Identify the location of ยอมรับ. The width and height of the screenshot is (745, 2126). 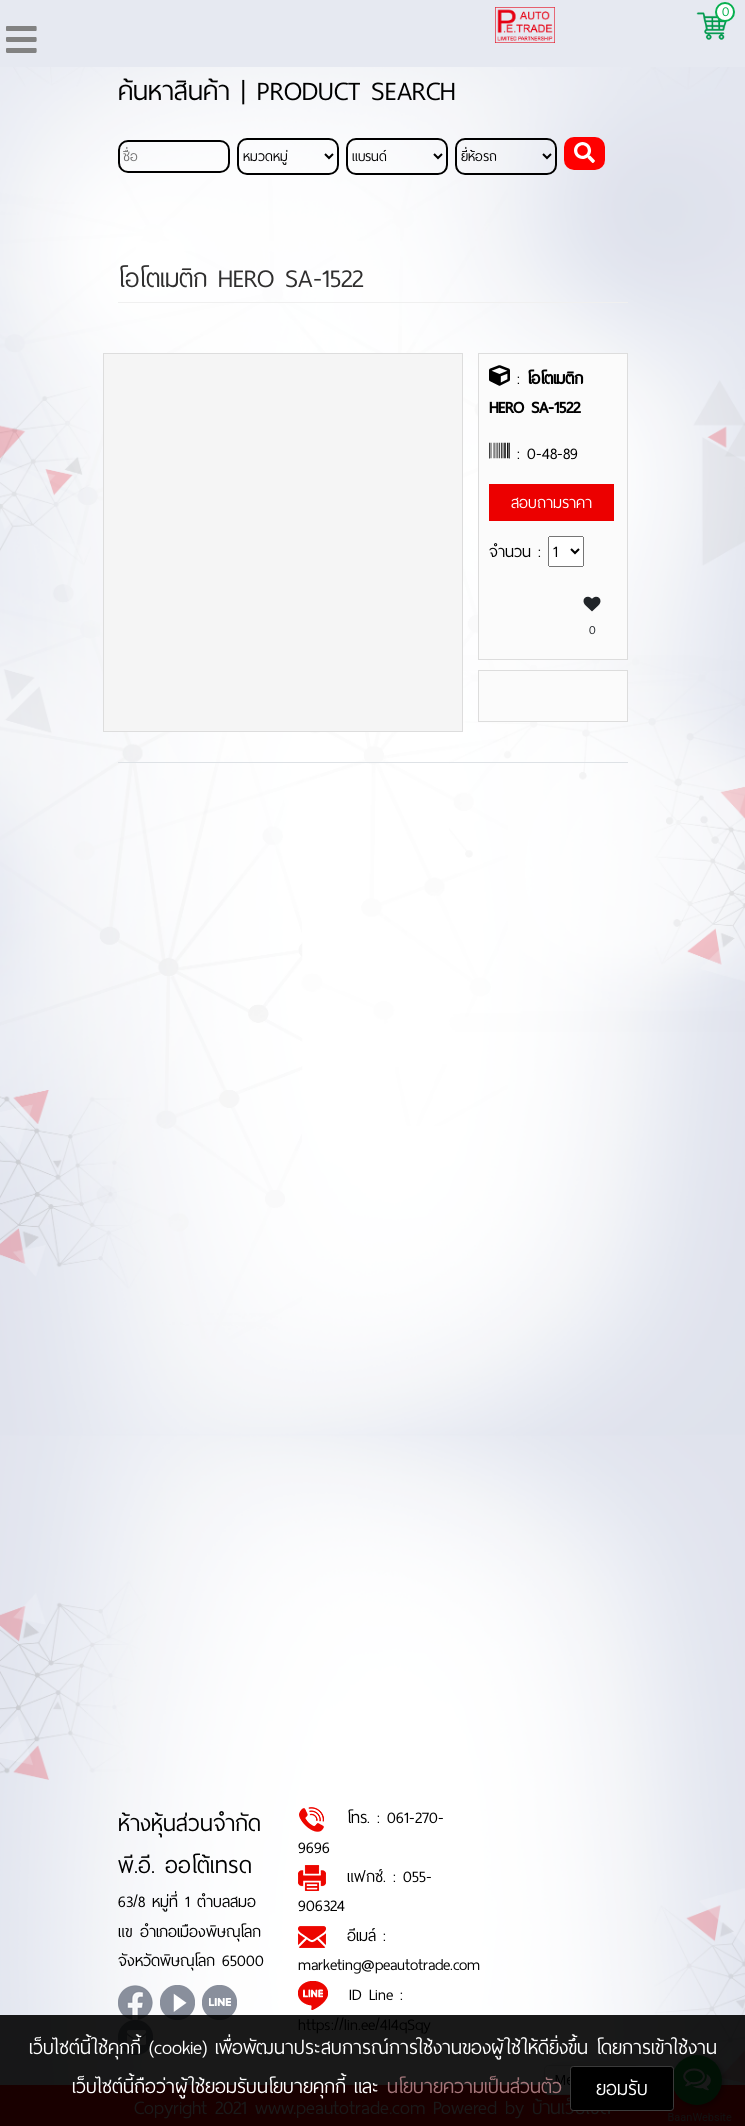
(622, 2088).